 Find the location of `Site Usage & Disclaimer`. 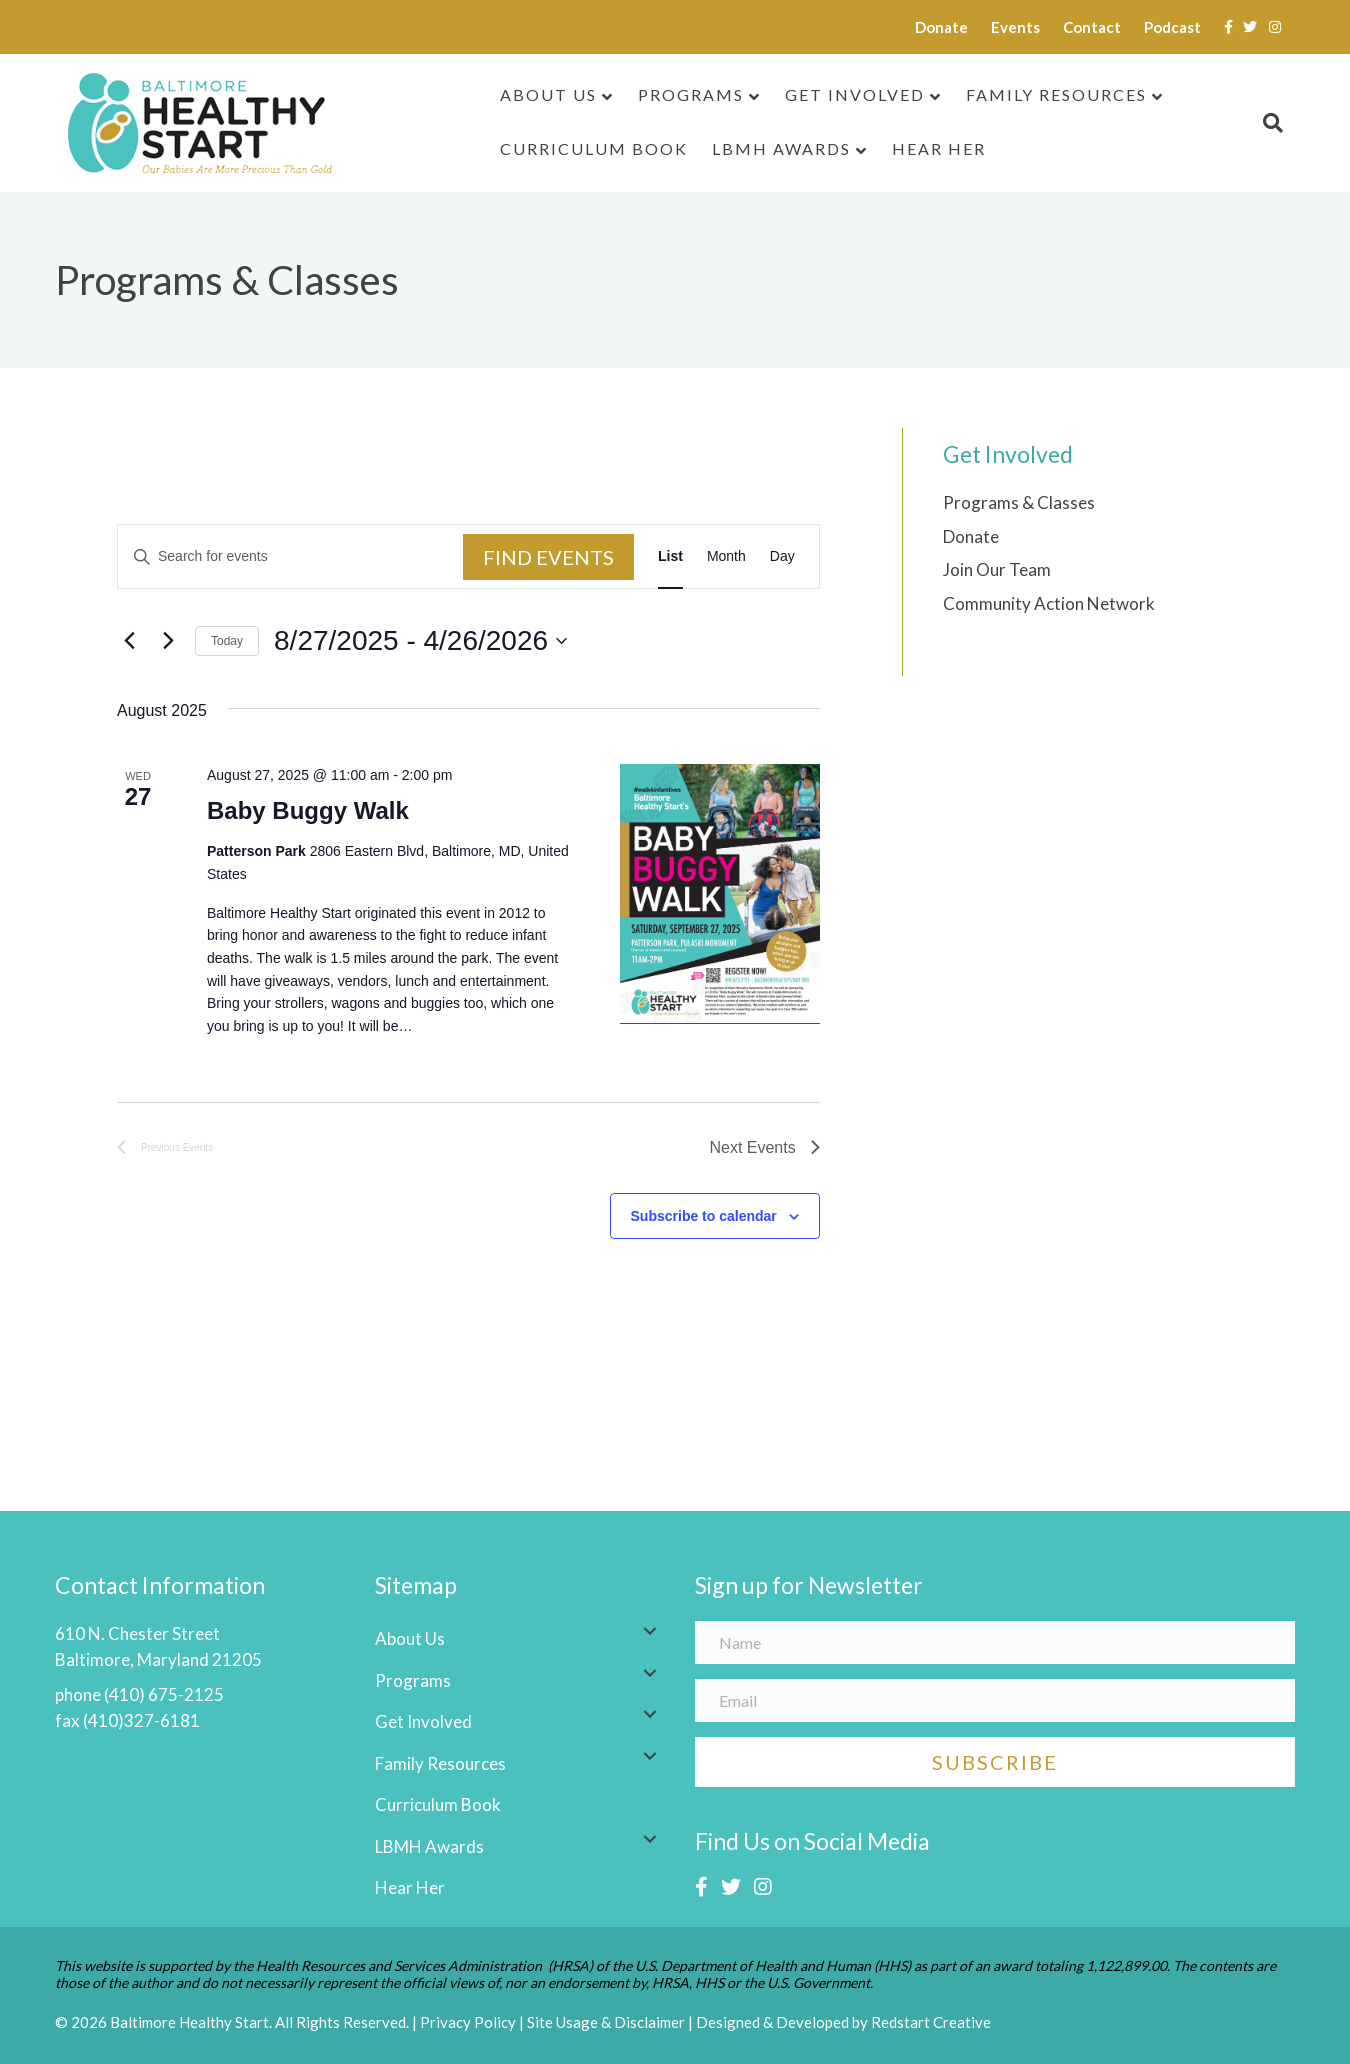

Site Usage & Disclaimer is located at coordinates (606, 2022).